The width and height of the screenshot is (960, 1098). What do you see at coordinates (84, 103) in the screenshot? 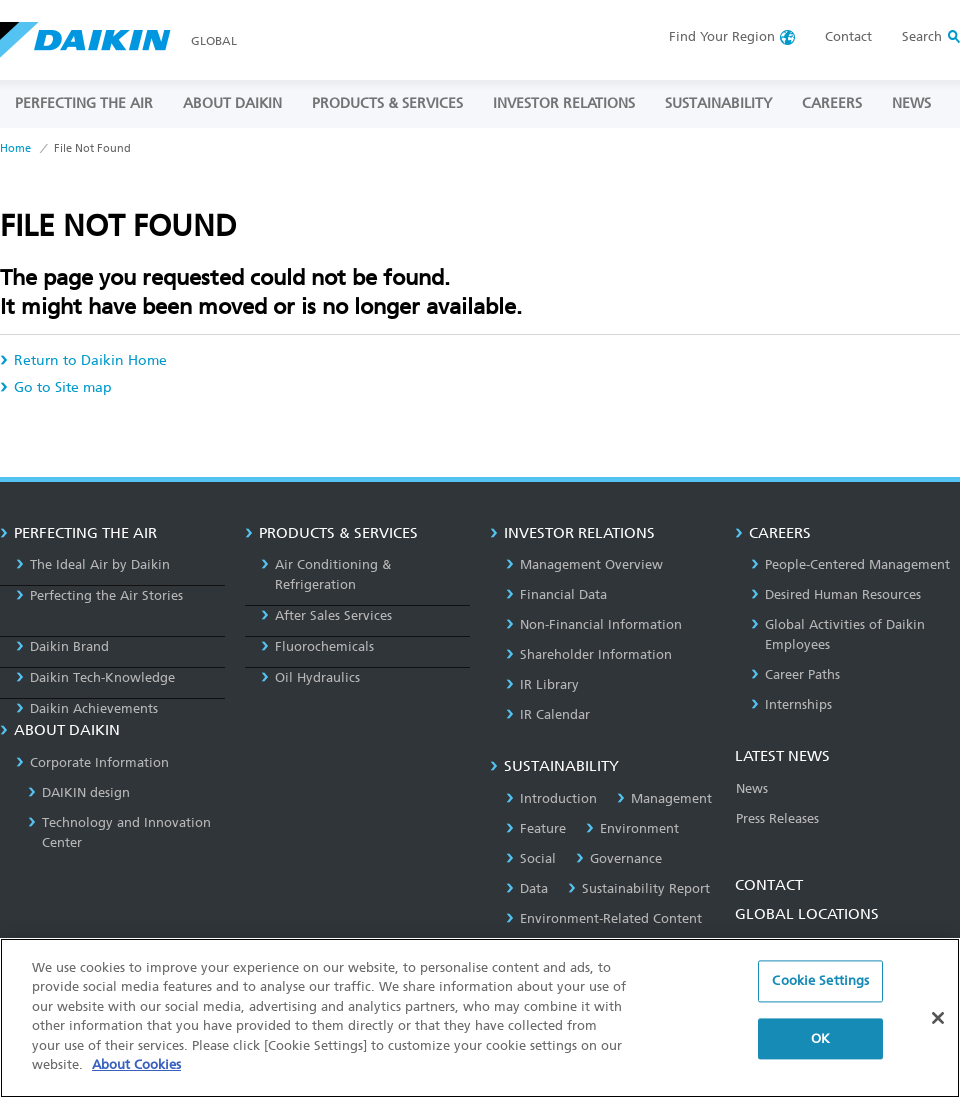
I see `PERFECTING THE AIR` at bounding box center [84, 103].